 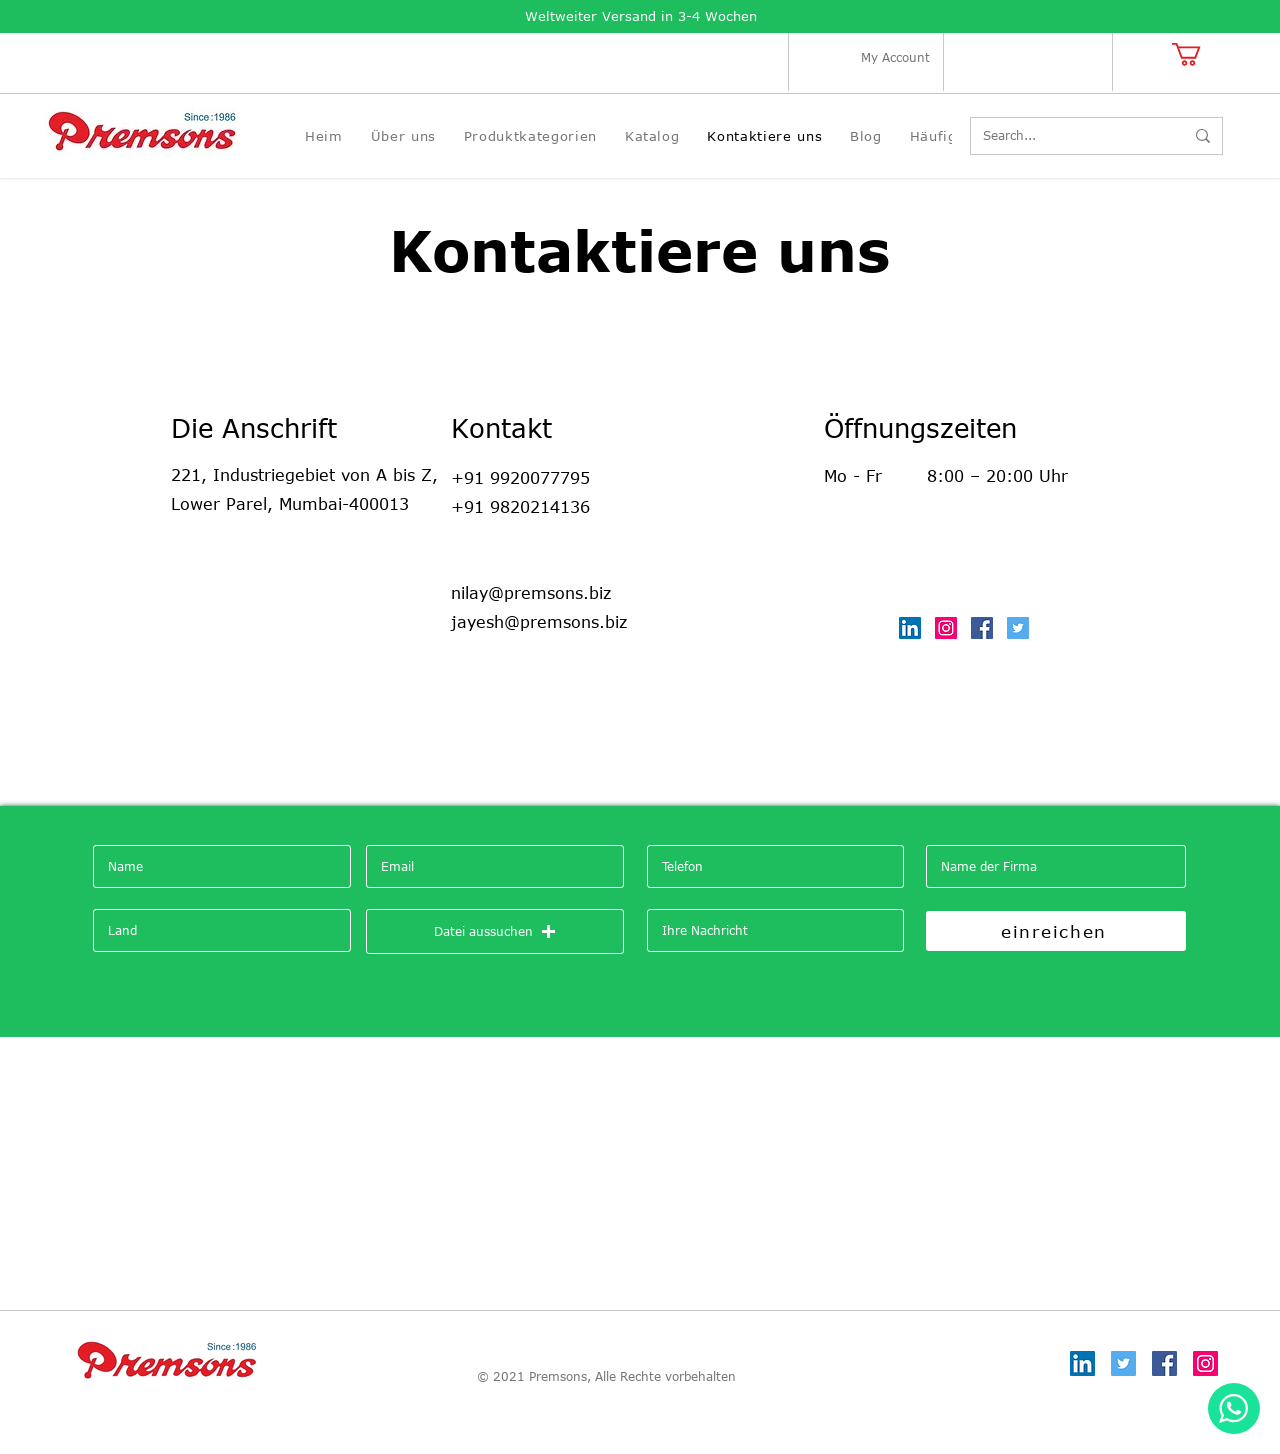 I want to click on [button], so click(x=1200, y=54).